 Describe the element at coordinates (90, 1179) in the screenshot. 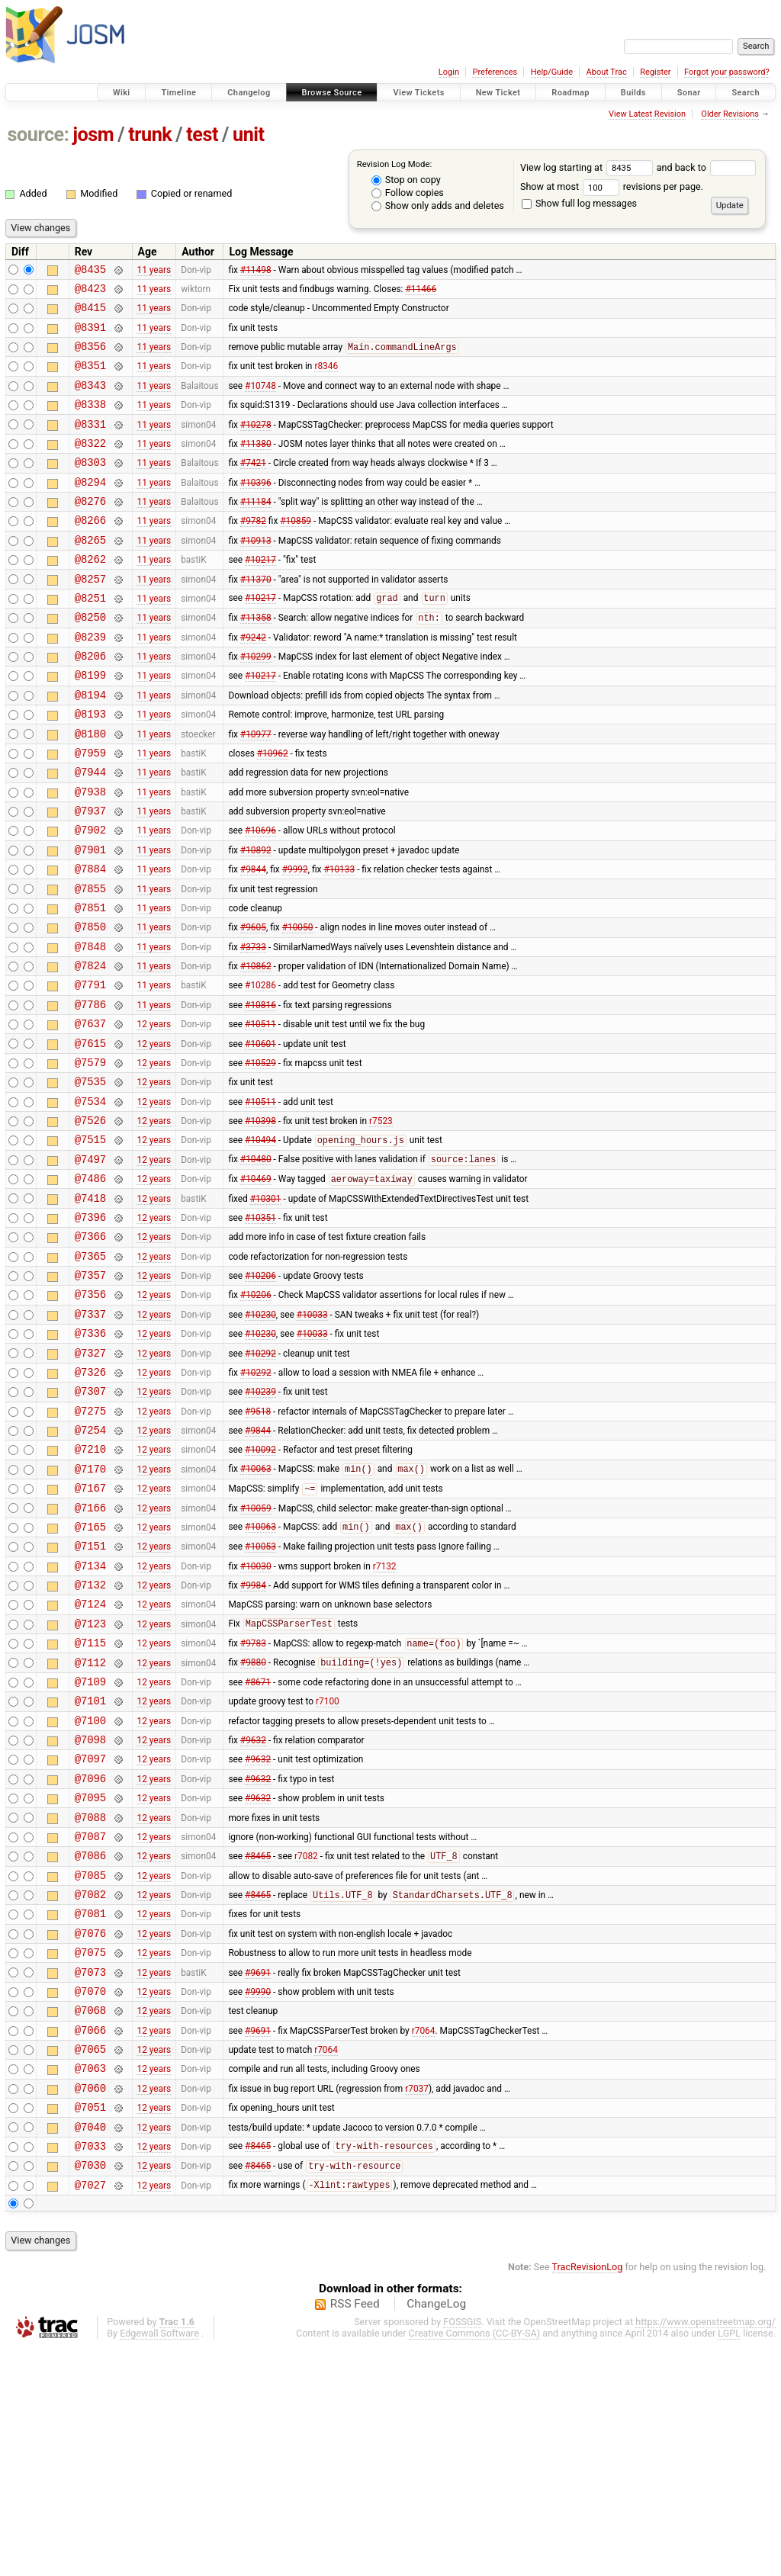

I see `@7535` at that location.